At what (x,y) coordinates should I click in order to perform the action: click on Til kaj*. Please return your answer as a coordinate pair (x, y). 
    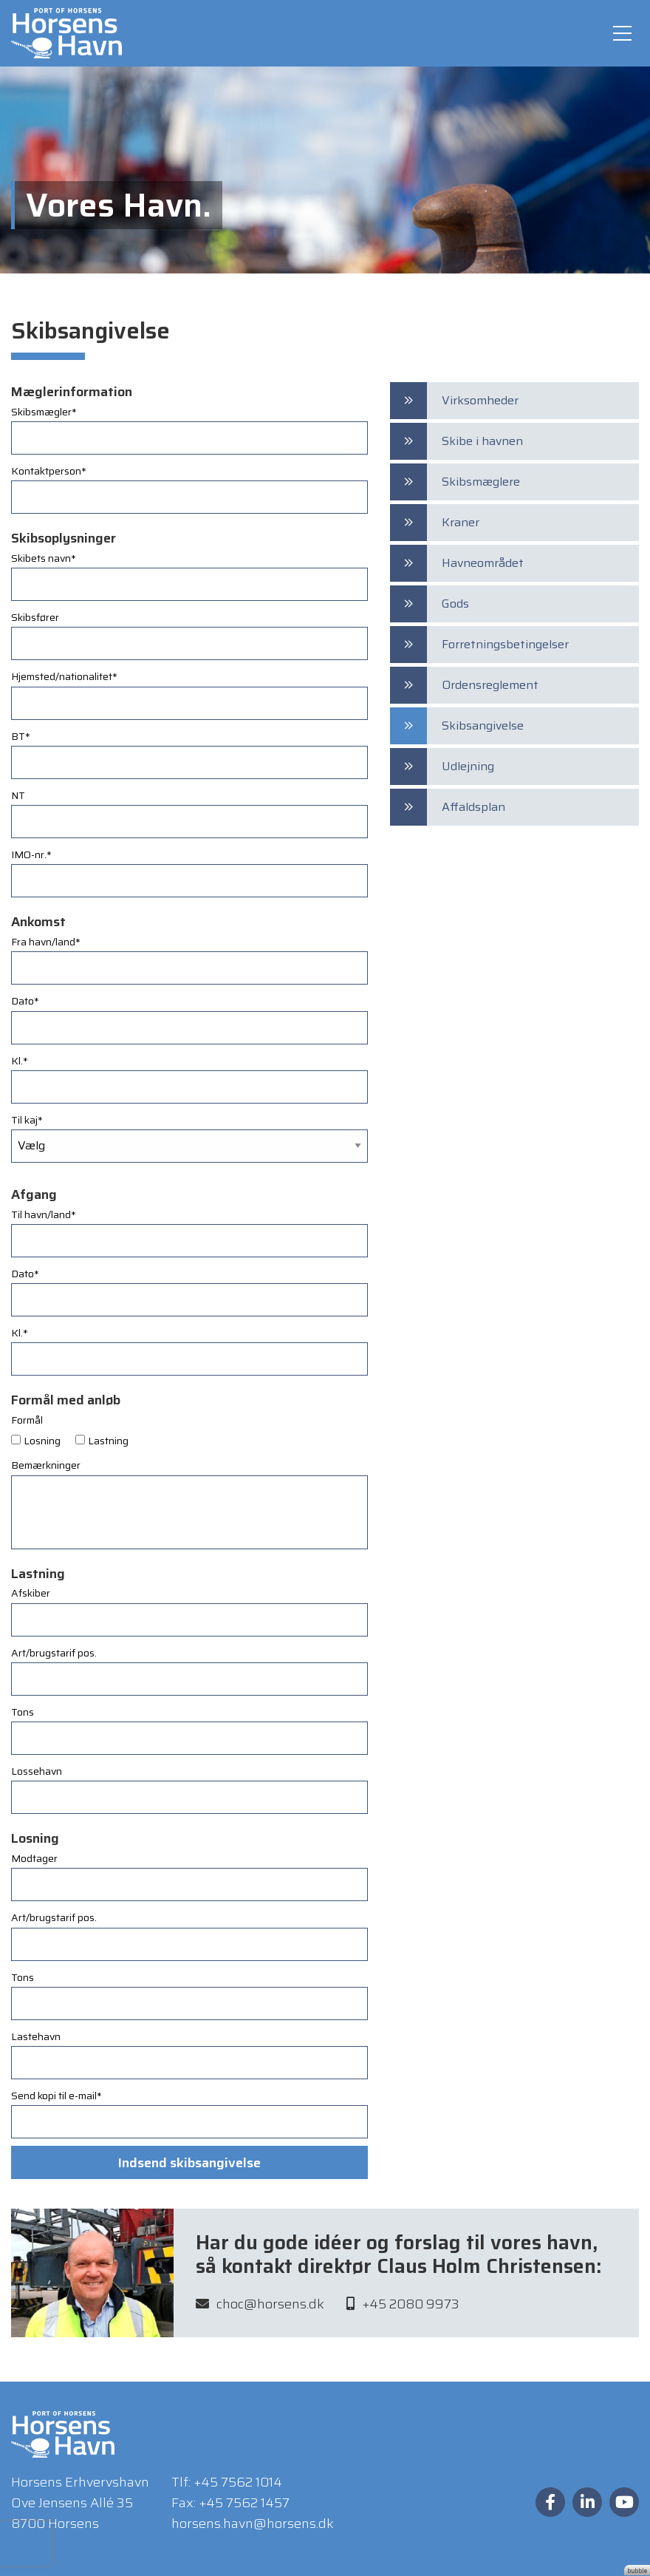
    Looking at the image, I should click on (27, 1120).